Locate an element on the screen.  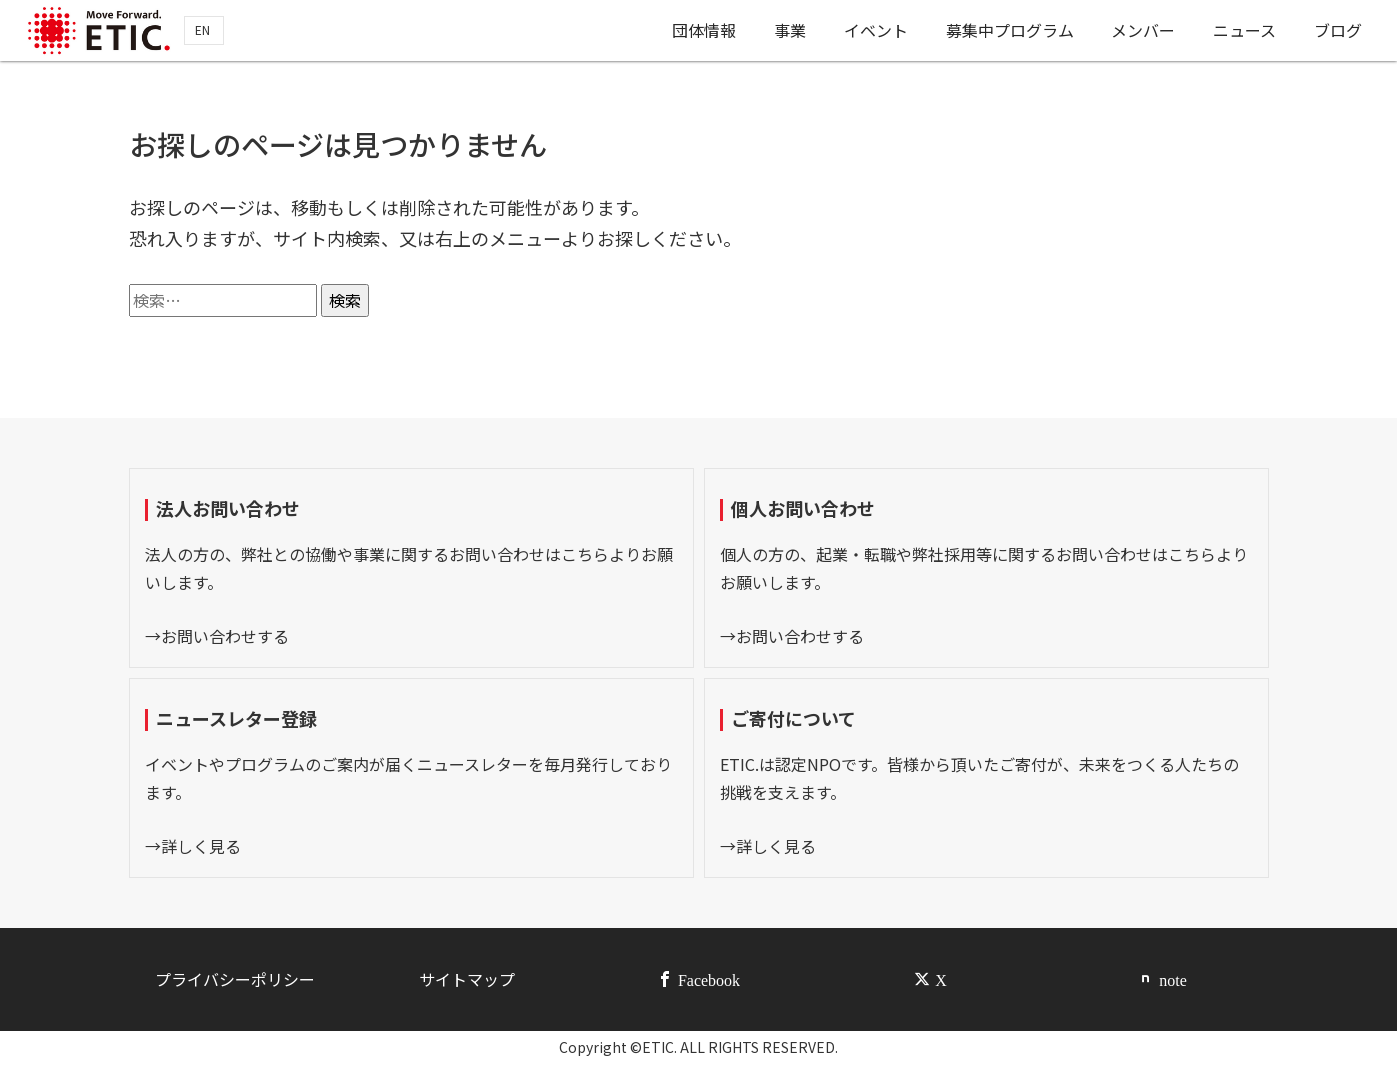
団体情報 is located at coordinates (698, 33).